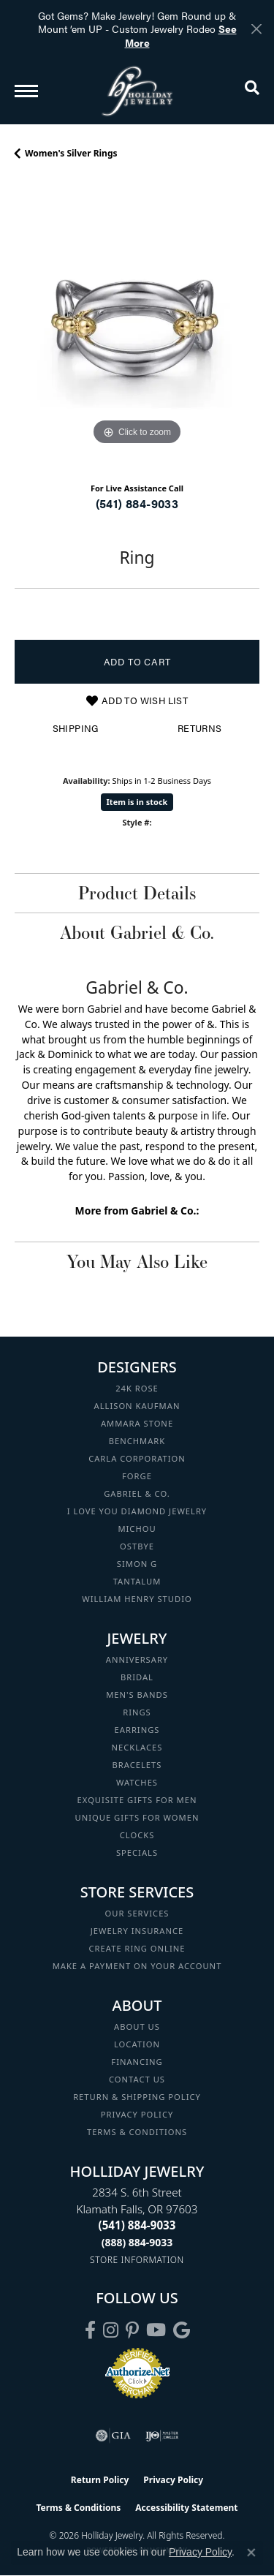 The width and height of the screenshot is (274, 2576). Describe the element at coordinates (137, 1546) in the screenshot. I see `Ostbye [menuitem]` at that location.